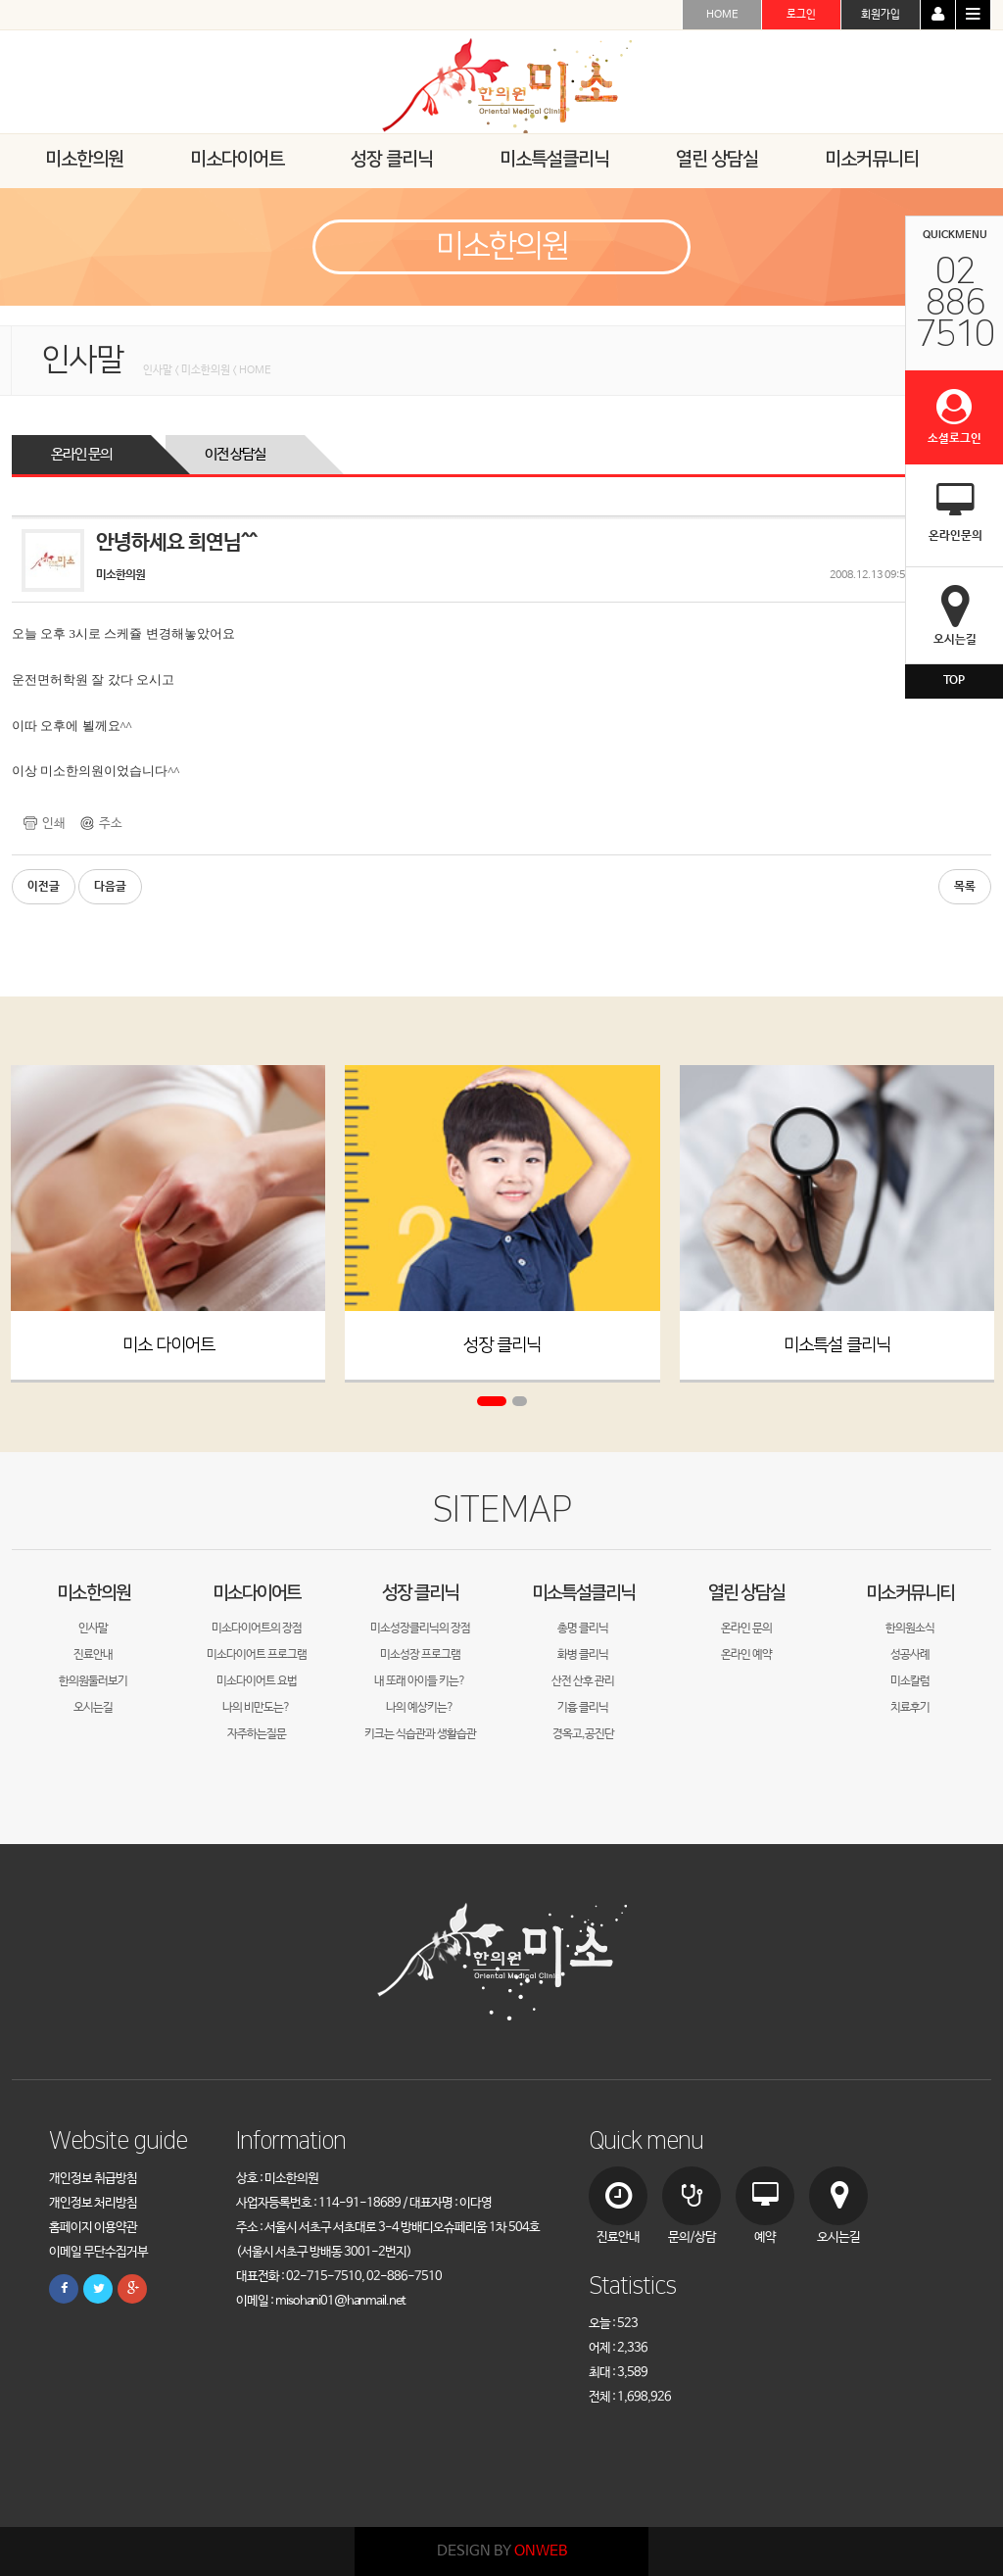 Image resolution: width=1003 pixels, height=2576 pixels. I want to click on 미소 다이어트, so click(168, 1346).